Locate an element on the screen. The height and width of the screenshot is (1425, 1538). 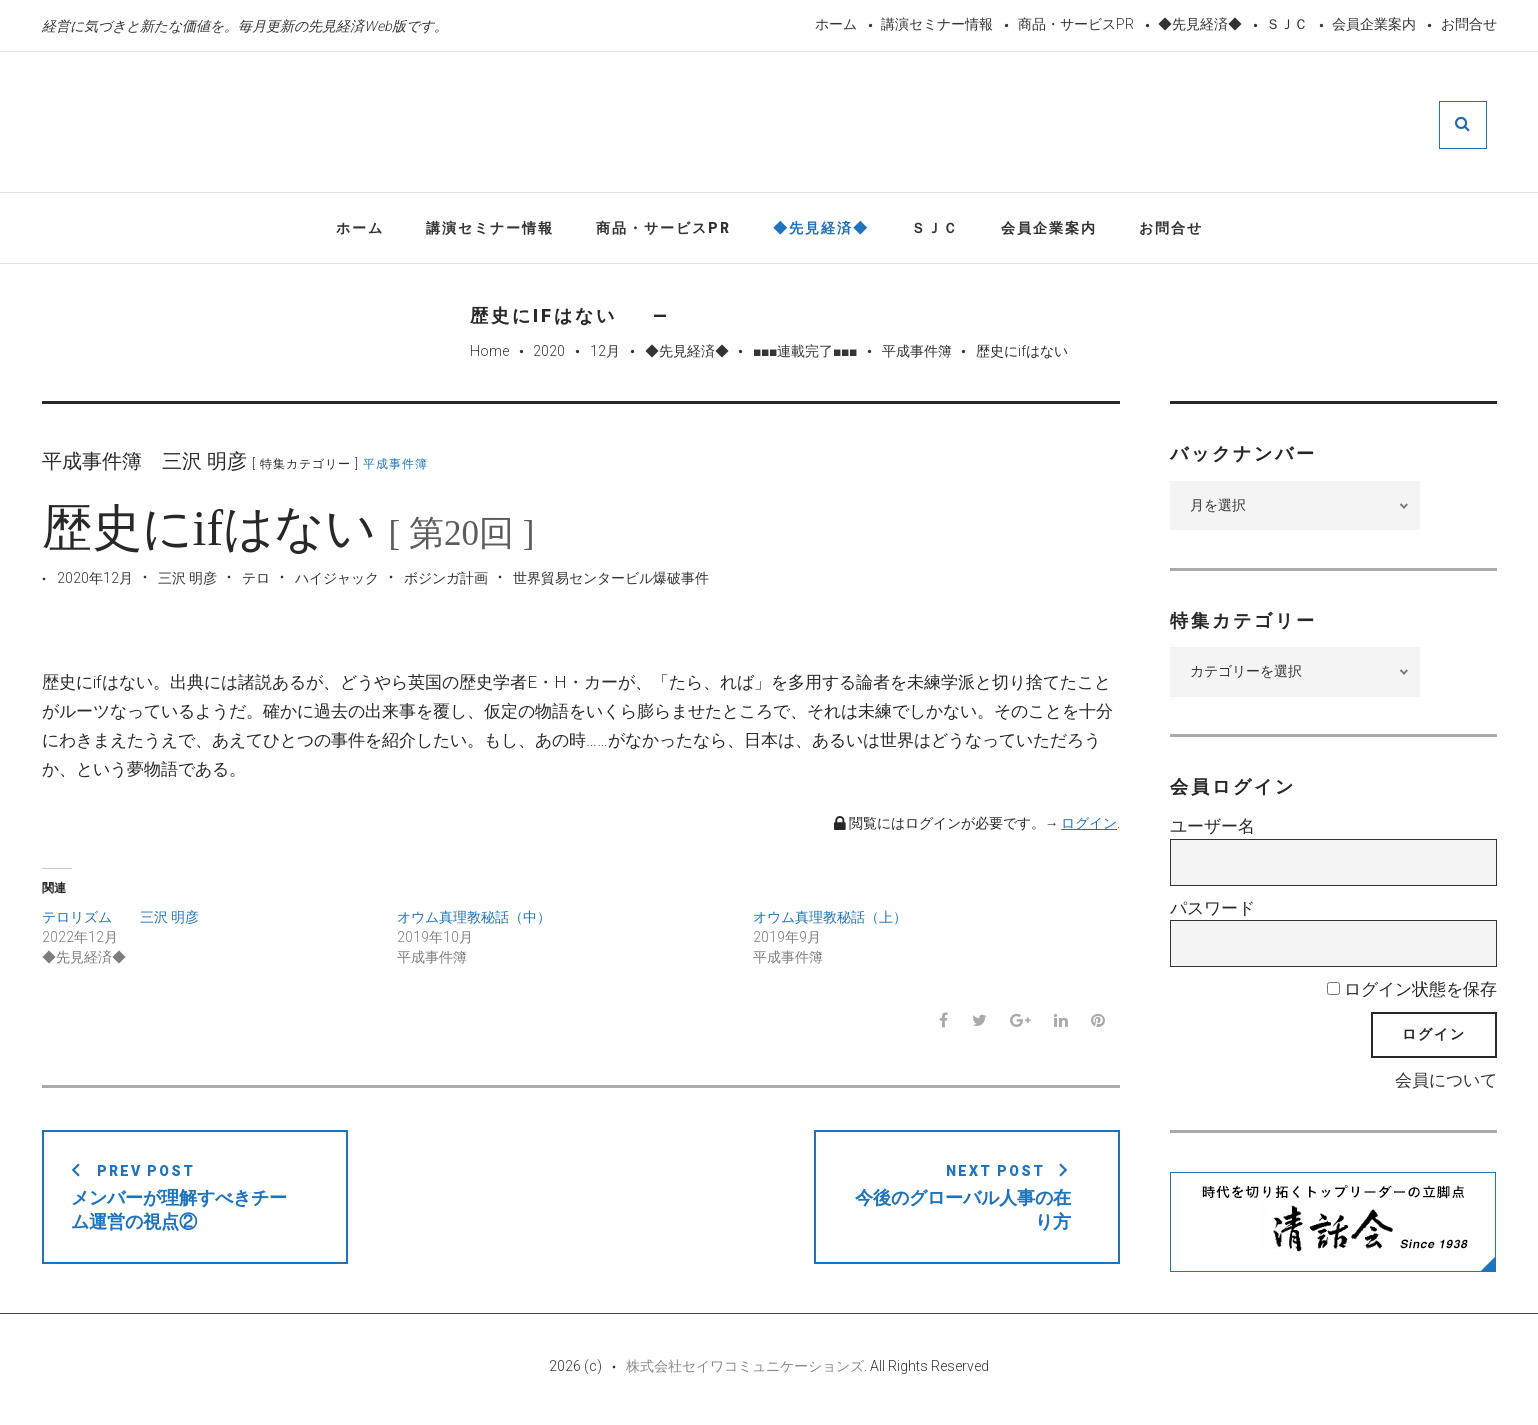
三沢 明彦 is located at coordinates (187, 580).